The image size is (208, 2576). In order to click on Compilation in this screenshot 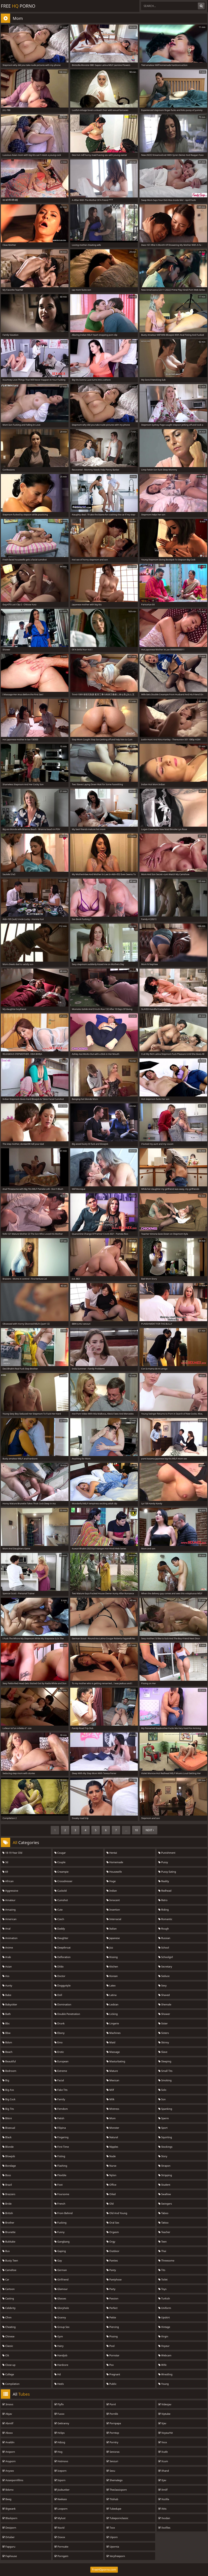, I will do `click(10, 2383)`.